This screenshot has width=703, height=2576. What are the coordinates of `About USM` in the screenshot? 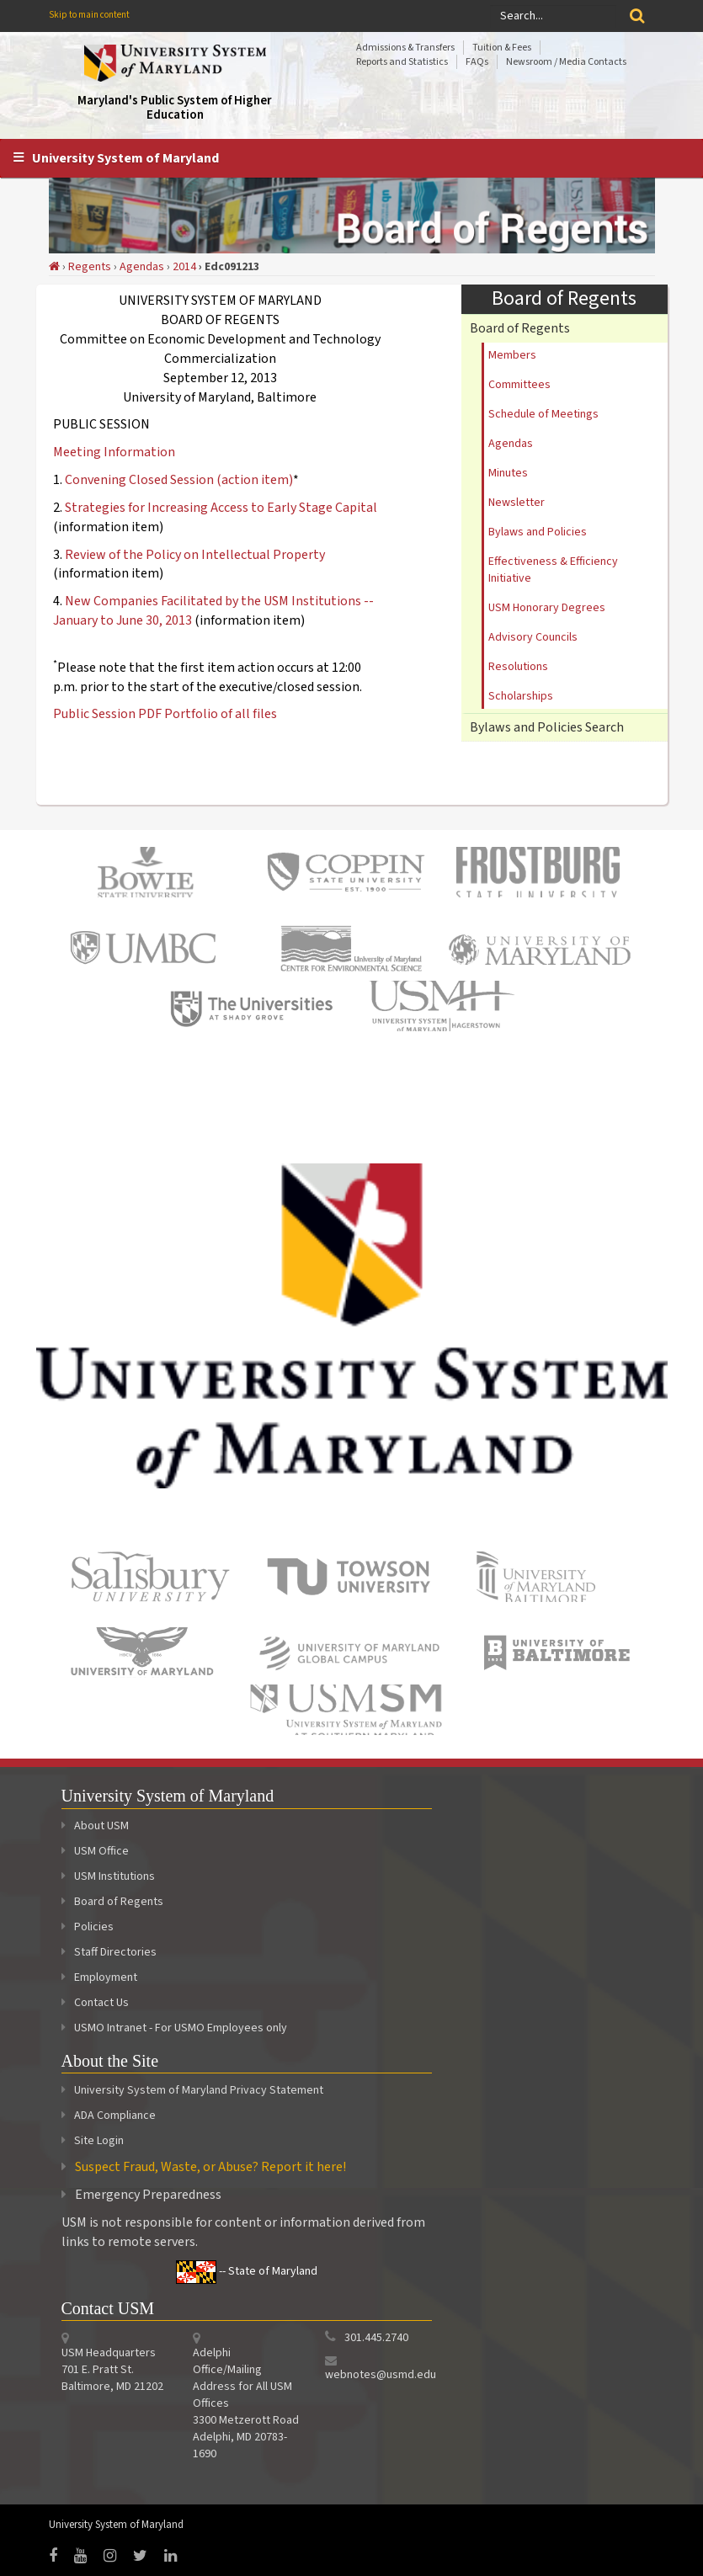 It's located at (95, 1826).